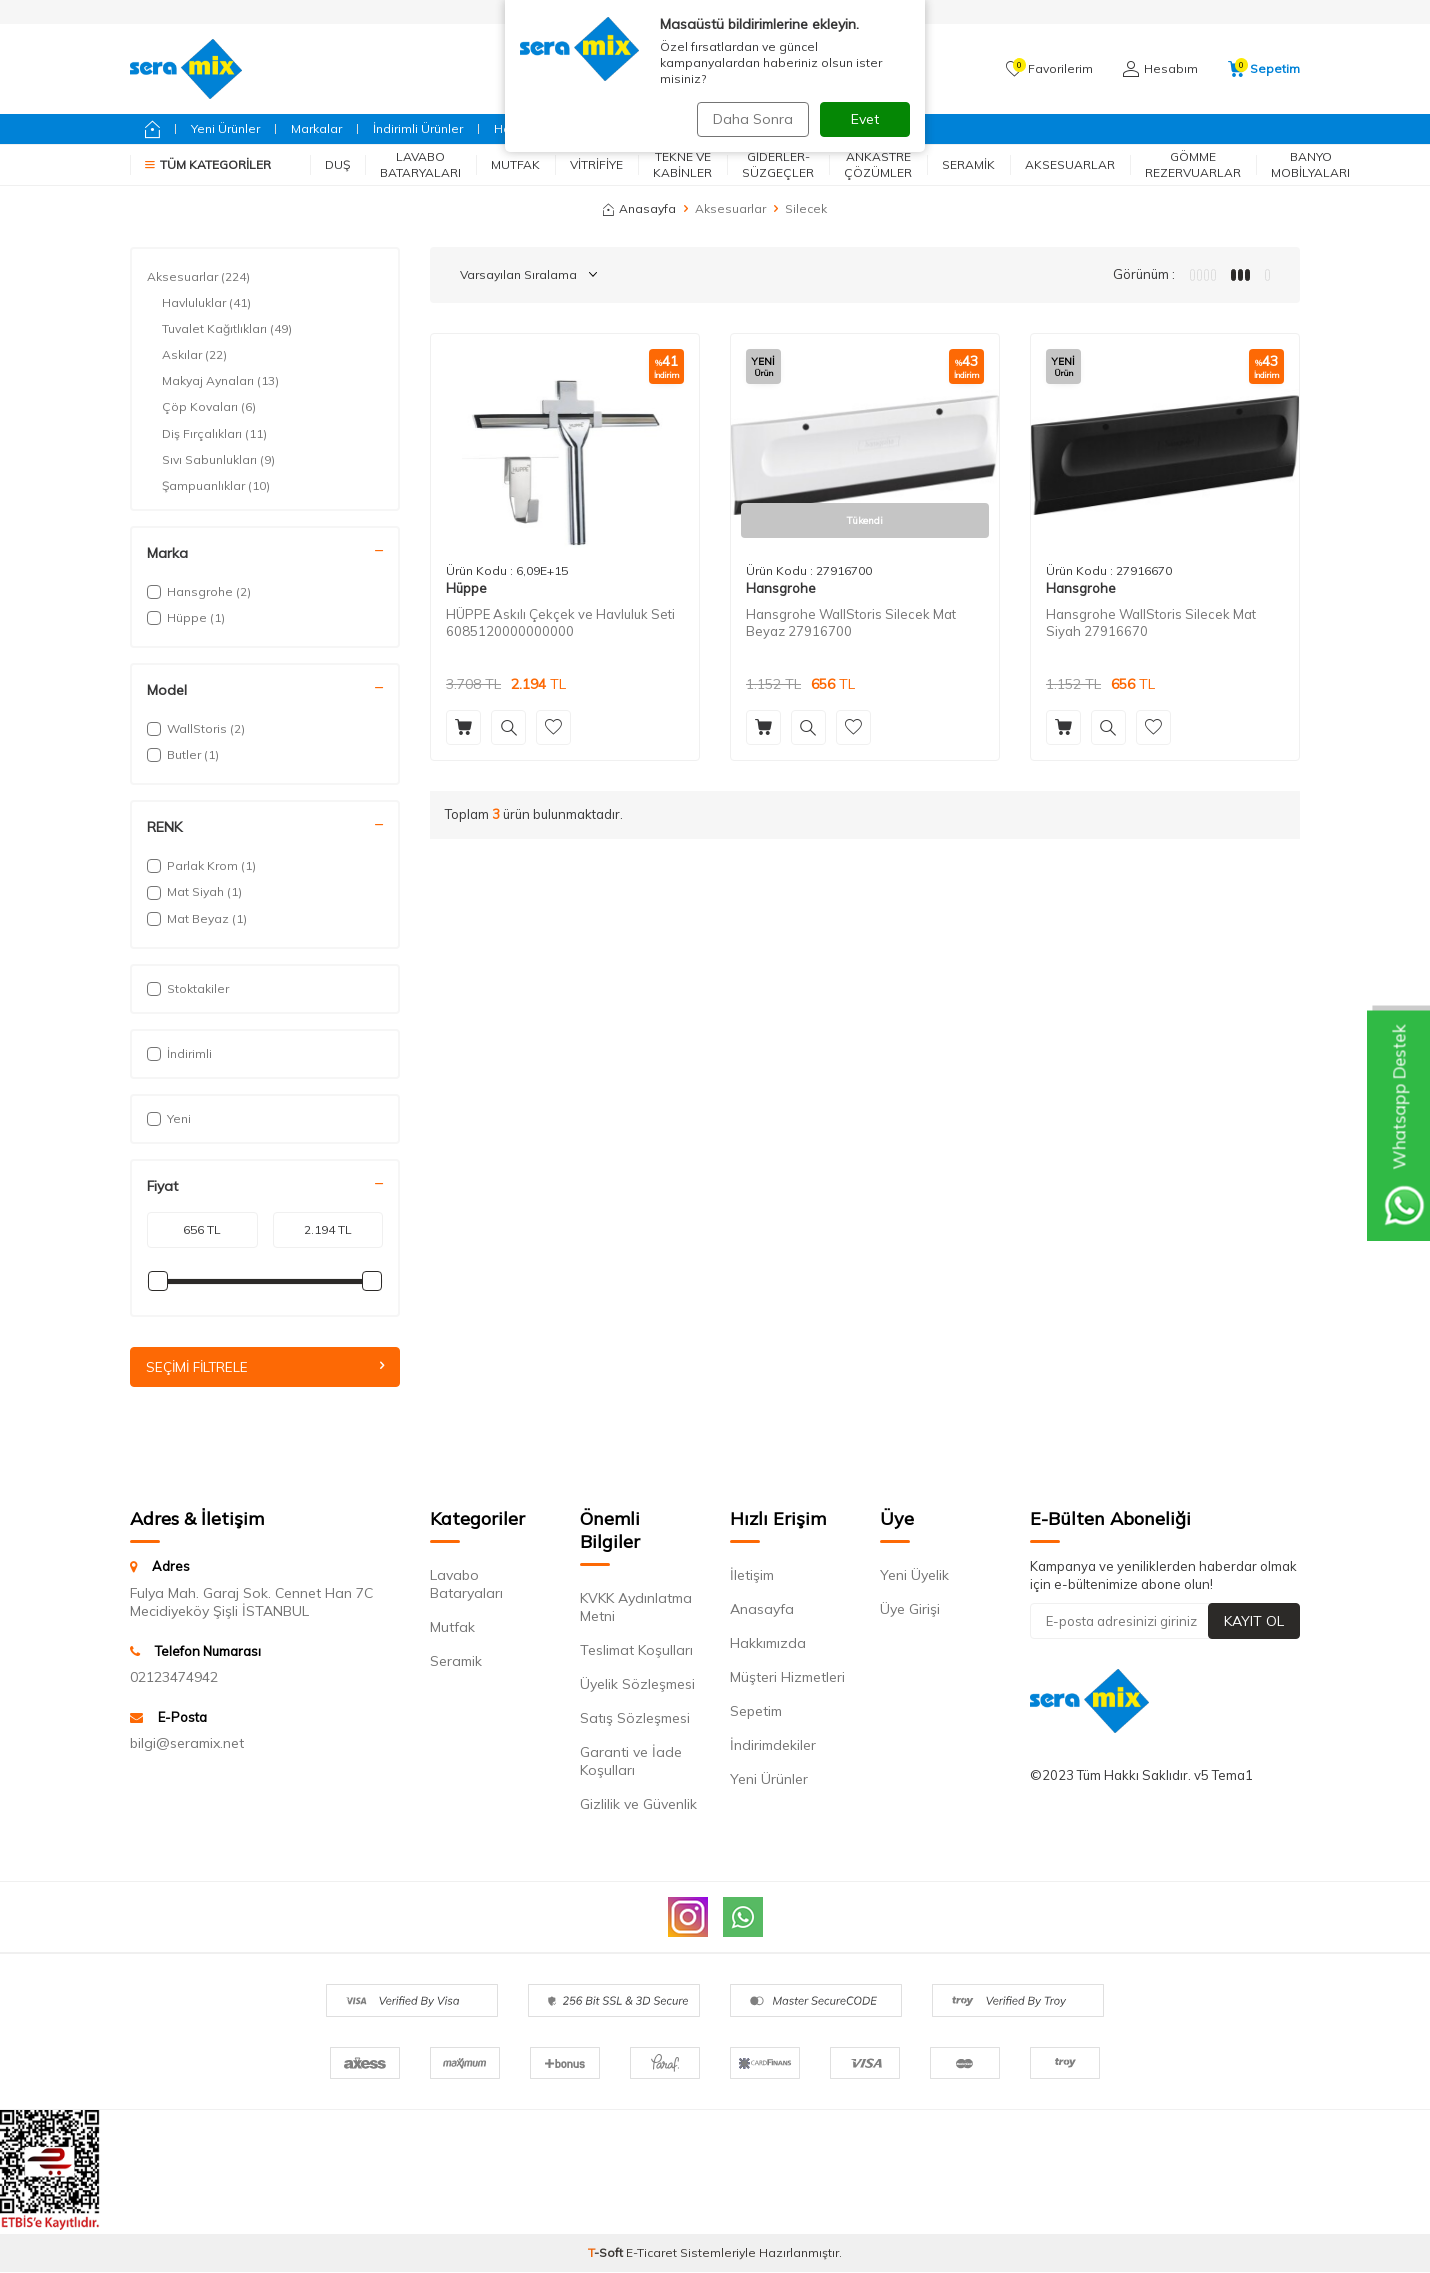 This screenshot has width=1430, height=2273. I want to click on Yeni Ürünler, so click(225, 128).